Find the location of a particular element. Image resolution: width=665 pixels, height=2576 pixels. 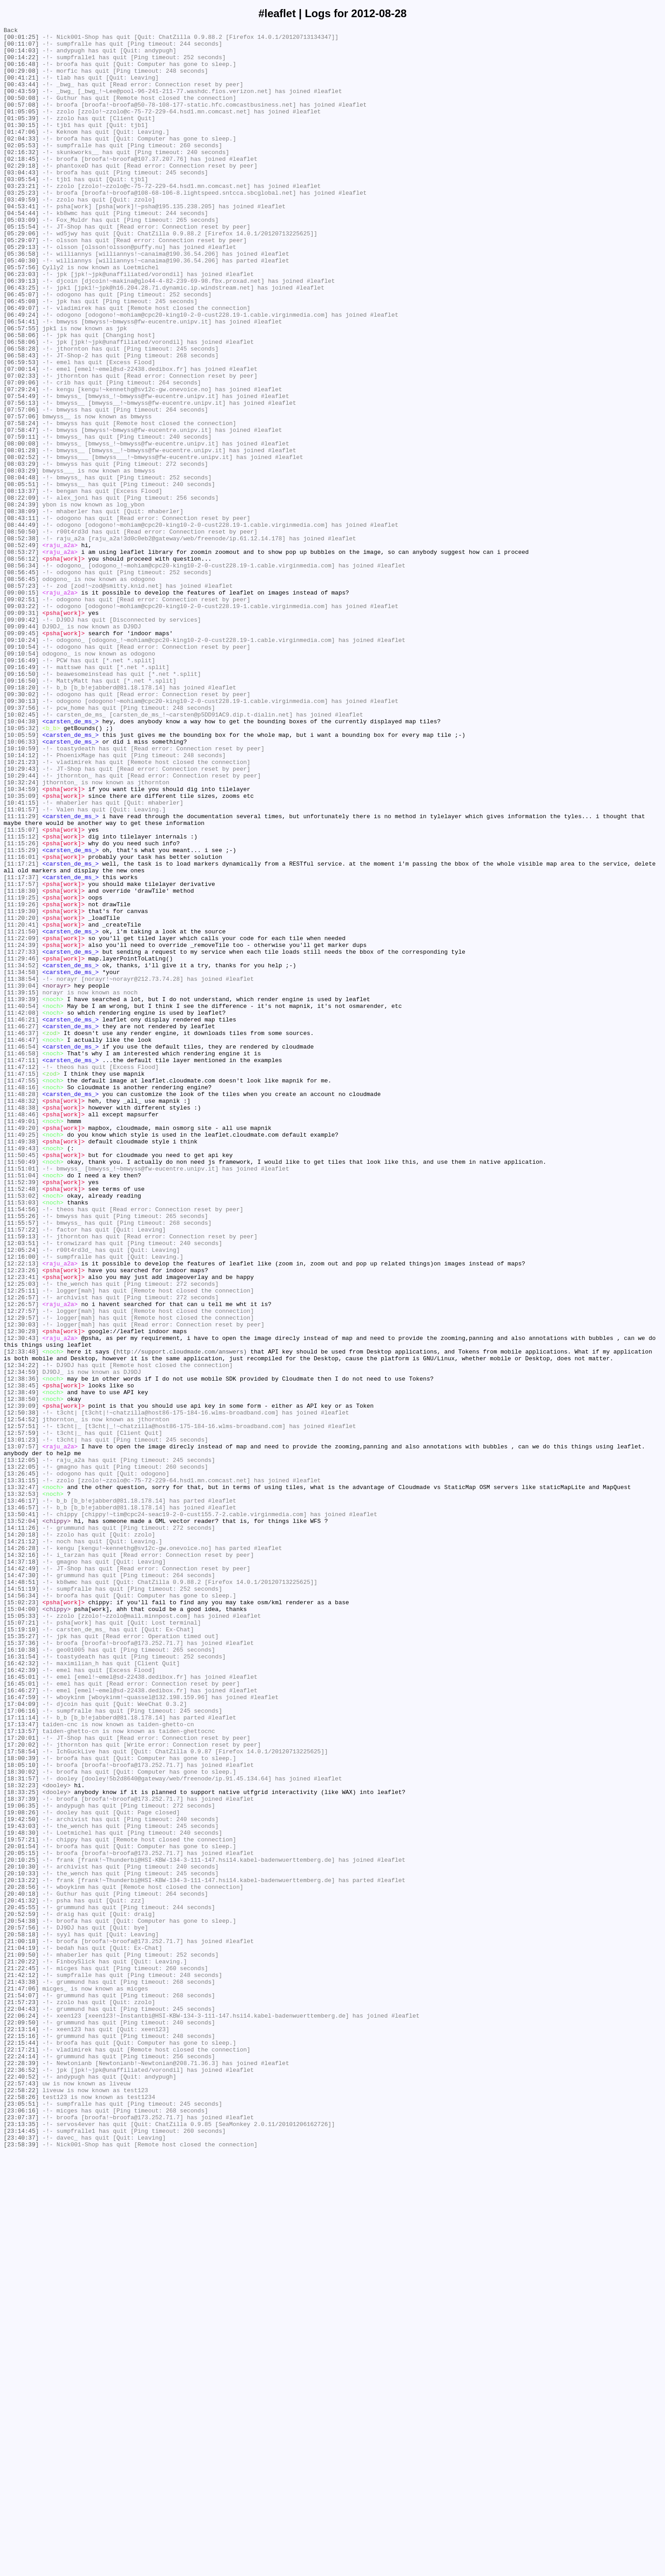

[20:45:55] is located at coordinates (21, 2284).